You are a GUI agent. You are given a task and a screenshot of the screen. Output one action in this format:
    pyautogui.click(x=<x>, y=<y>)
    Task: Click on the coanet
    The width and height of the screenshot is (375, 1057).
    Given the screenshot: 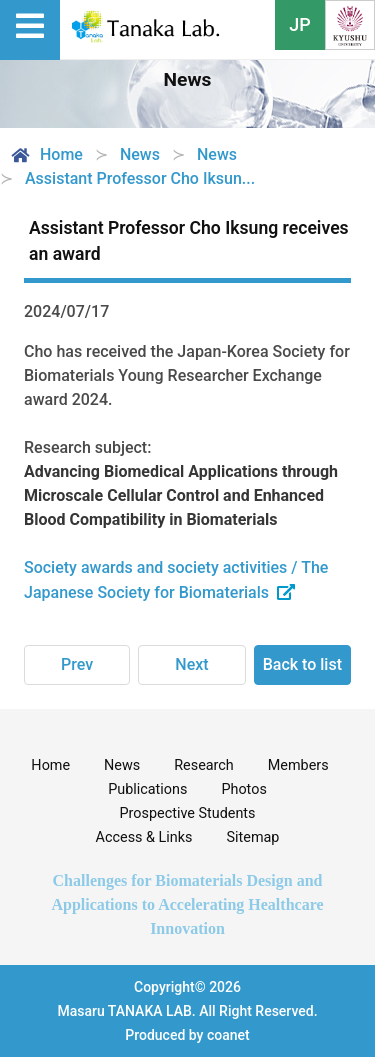 What is the action you would take?
    pyautogui.click(x=228, y=1035)
    